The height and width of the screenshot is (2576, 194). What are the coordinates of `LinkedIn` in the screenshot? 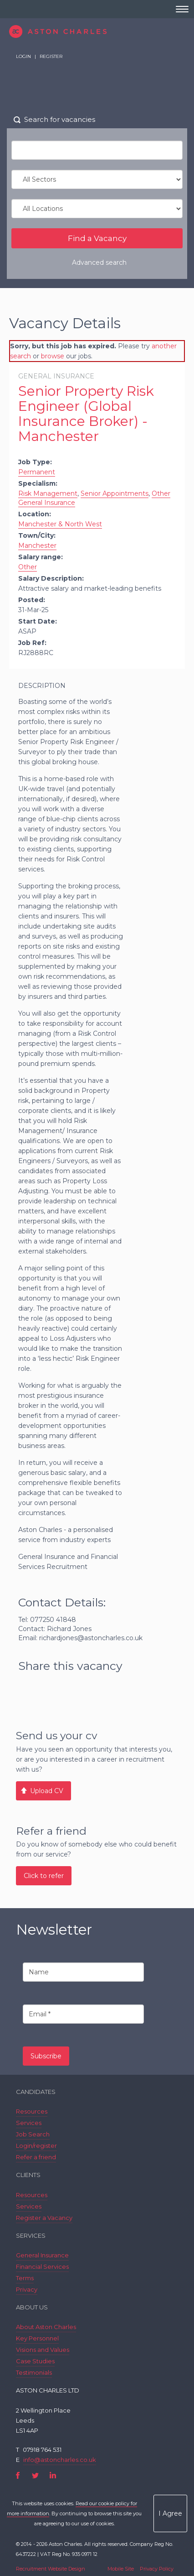 It's located at (52, 2475).